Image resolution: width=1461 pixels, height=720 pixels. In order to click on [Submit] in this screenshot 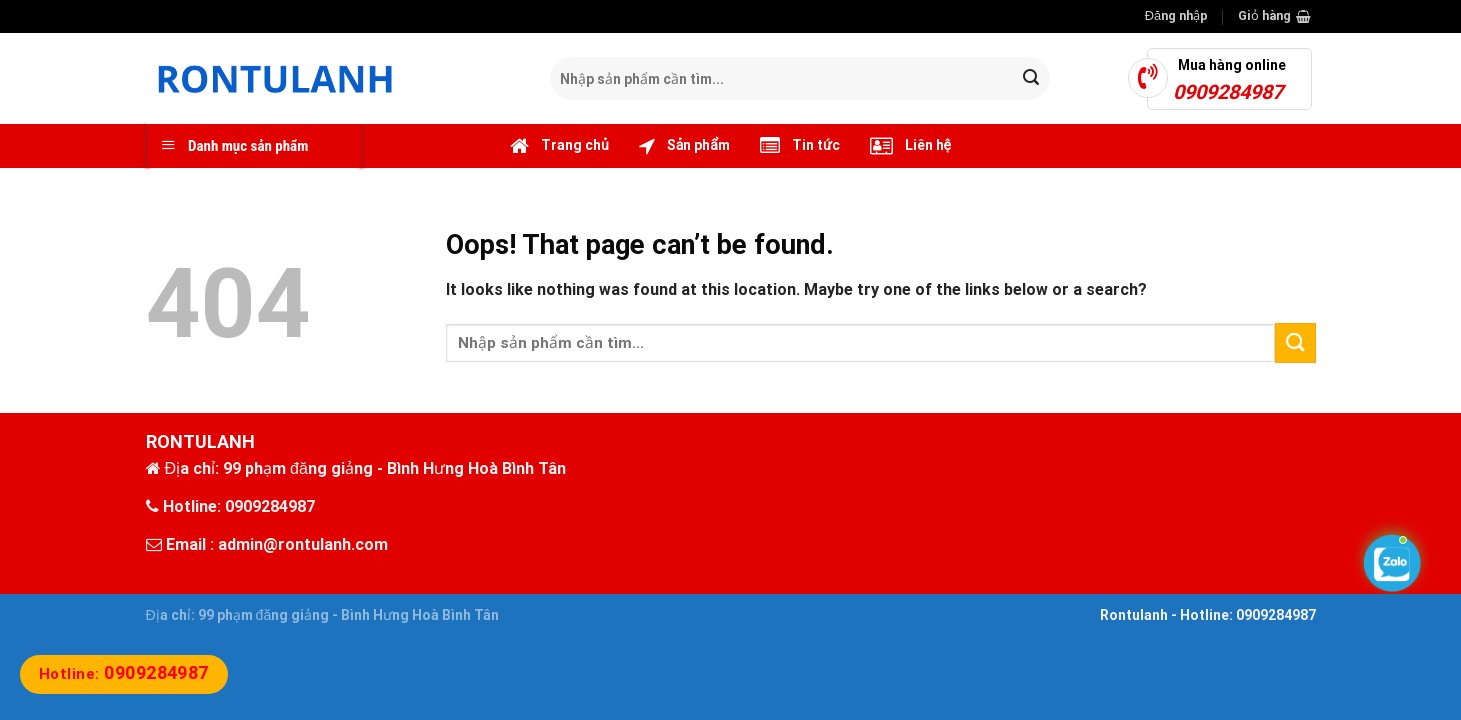, I will do `click(1031, 79)`.